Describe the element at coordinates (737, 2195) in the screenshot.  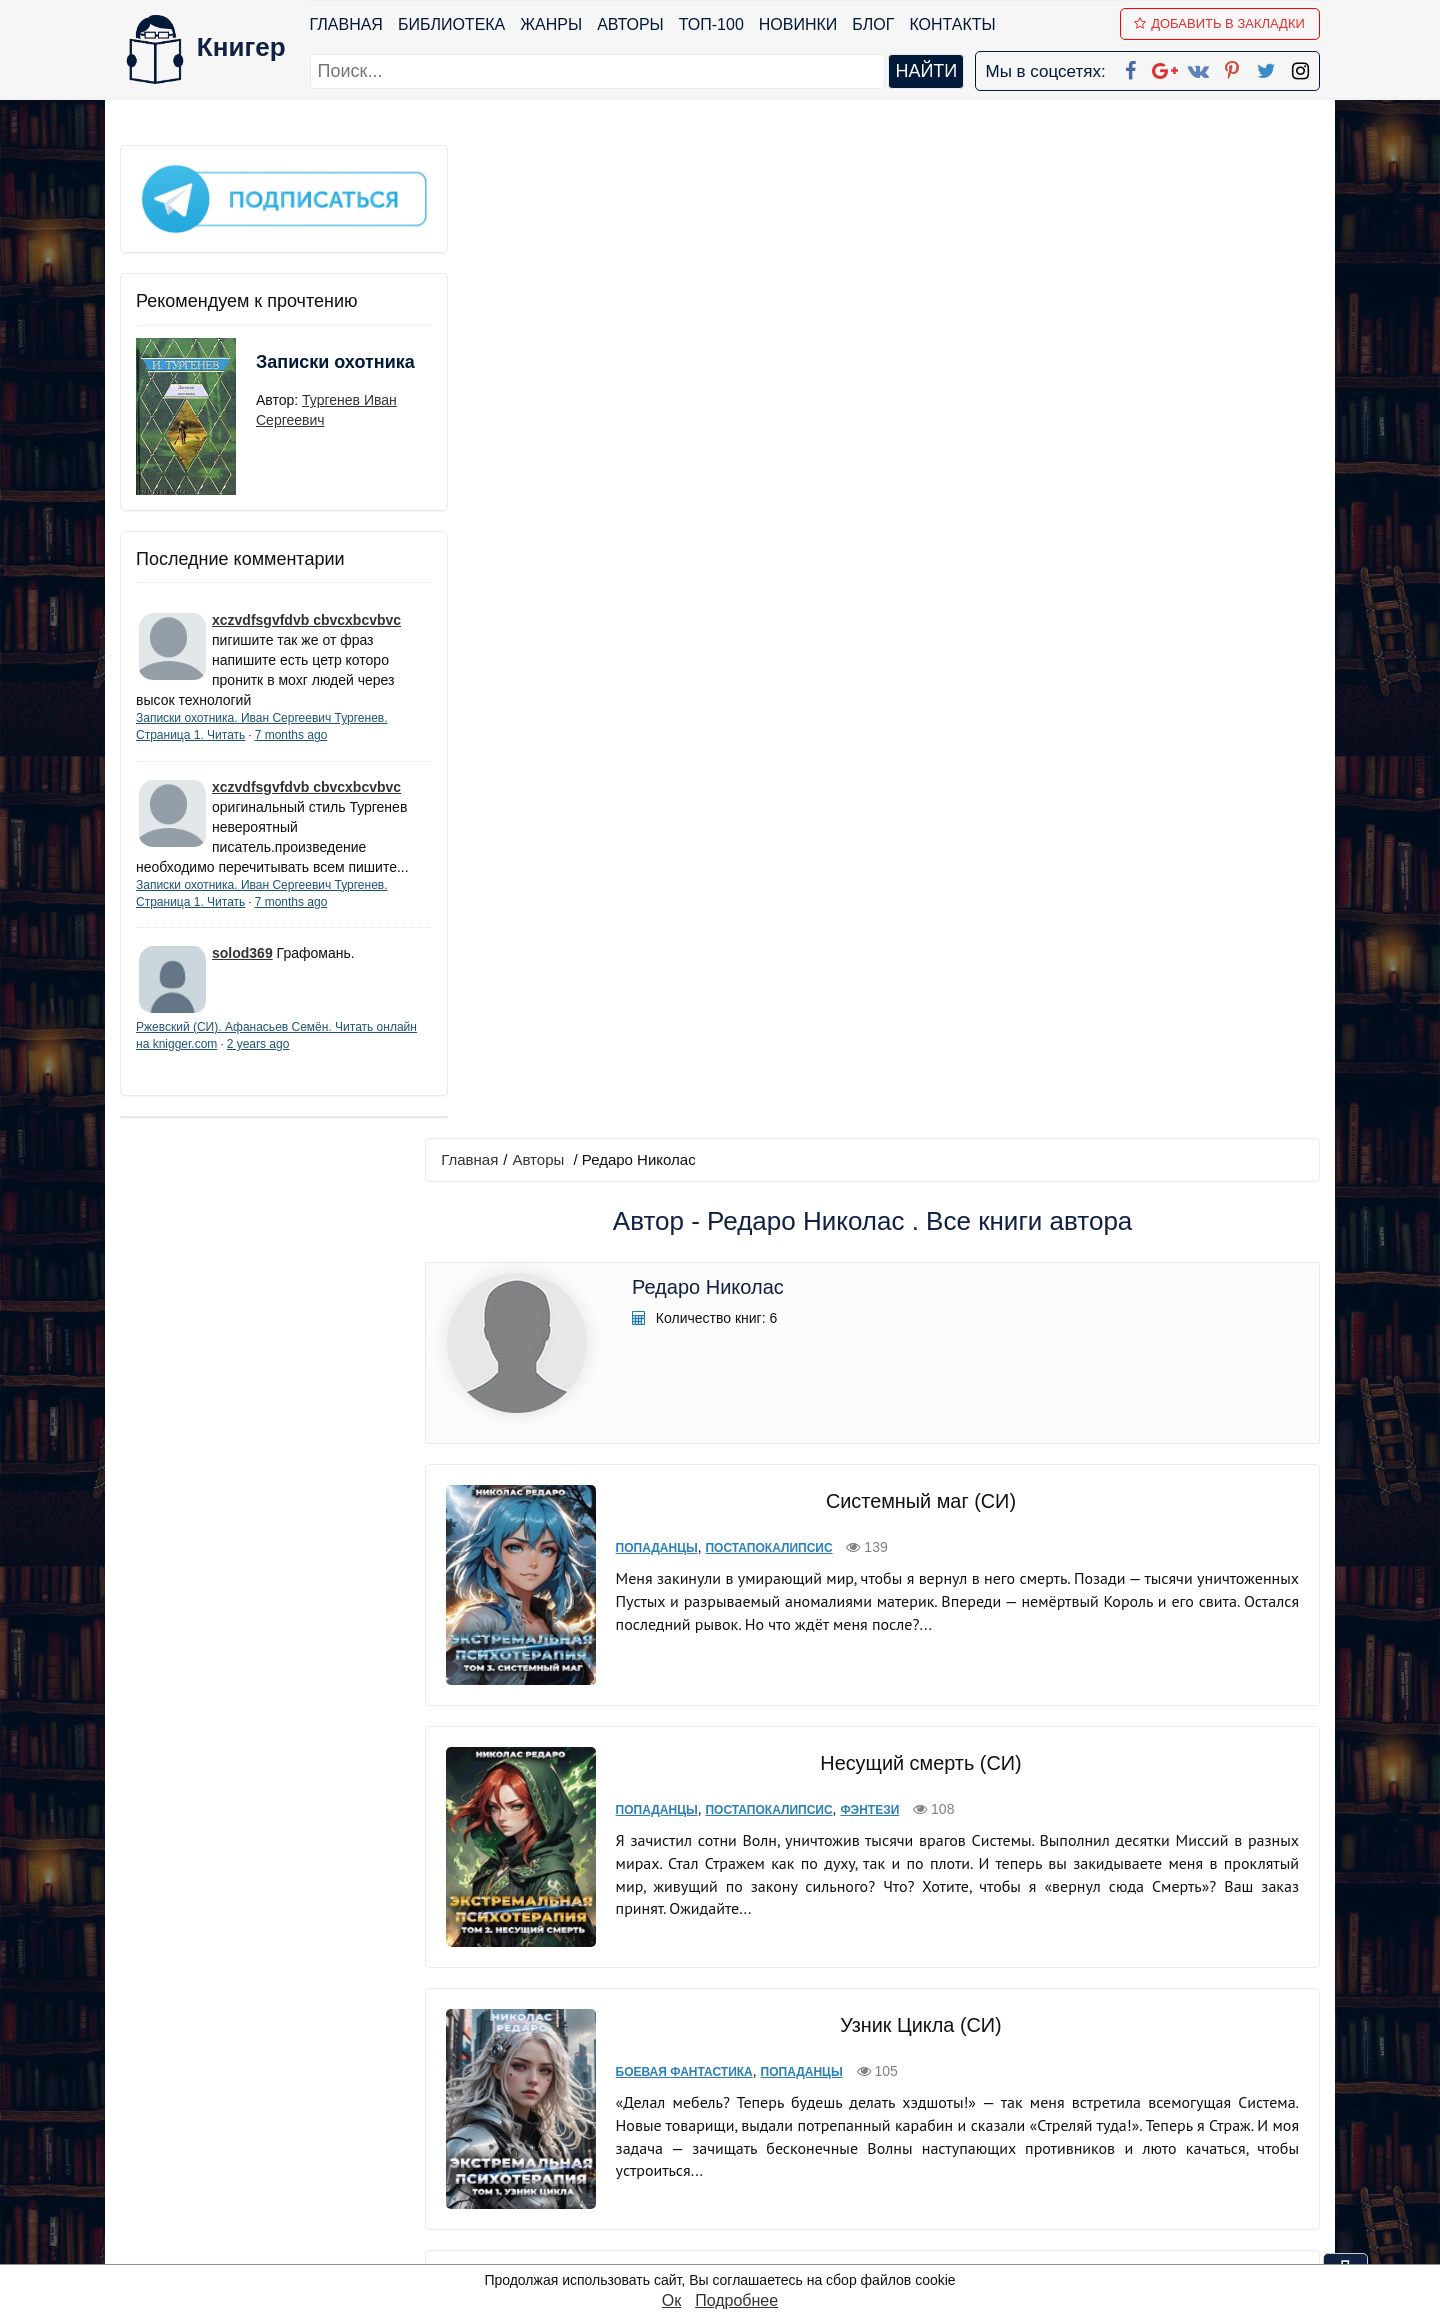
I see `Twitter` at that location.